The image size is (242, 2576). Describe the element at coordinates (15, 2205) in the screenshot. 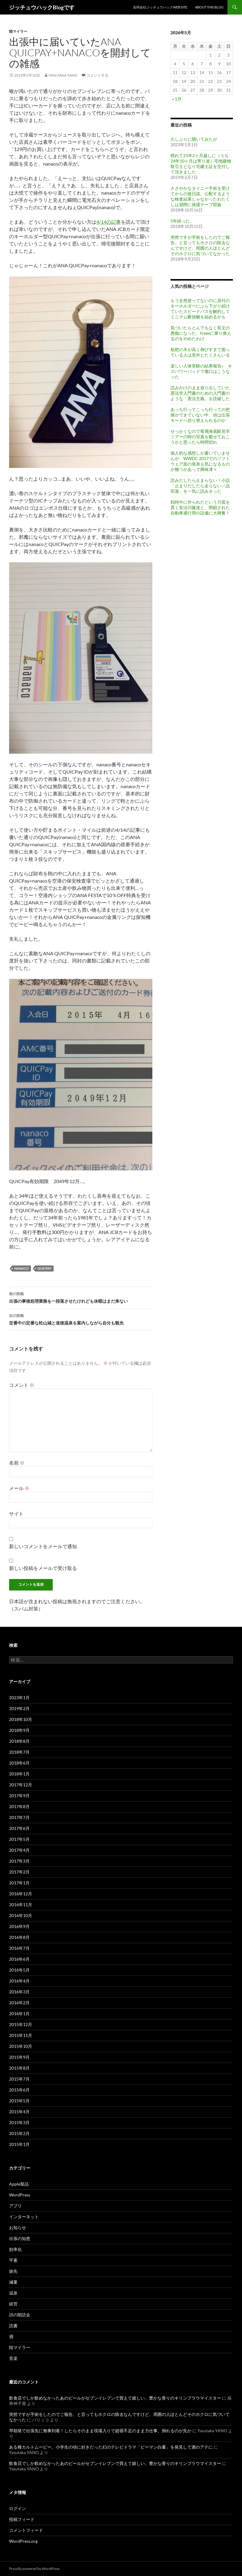

I see `アプリ` at that location.